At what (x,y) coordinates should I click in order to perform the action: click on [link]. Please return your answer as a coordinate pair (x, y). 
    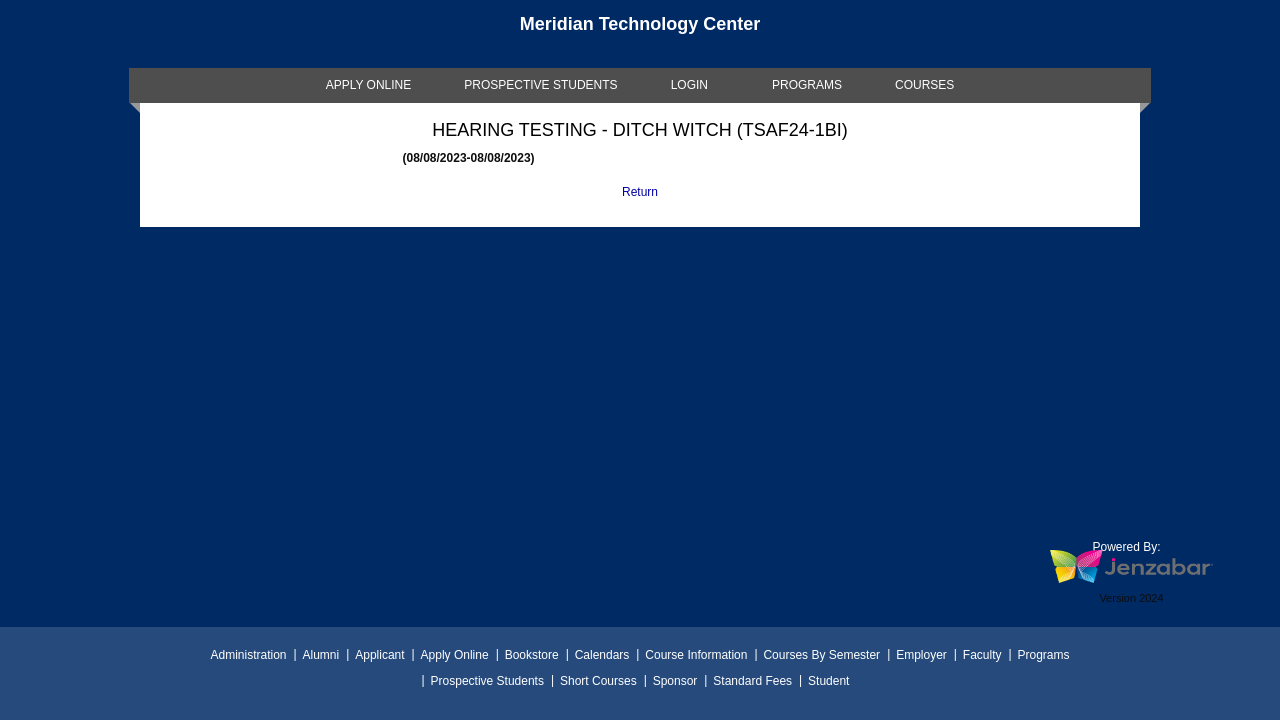
    Looking at the image, I should click on (369, 85).